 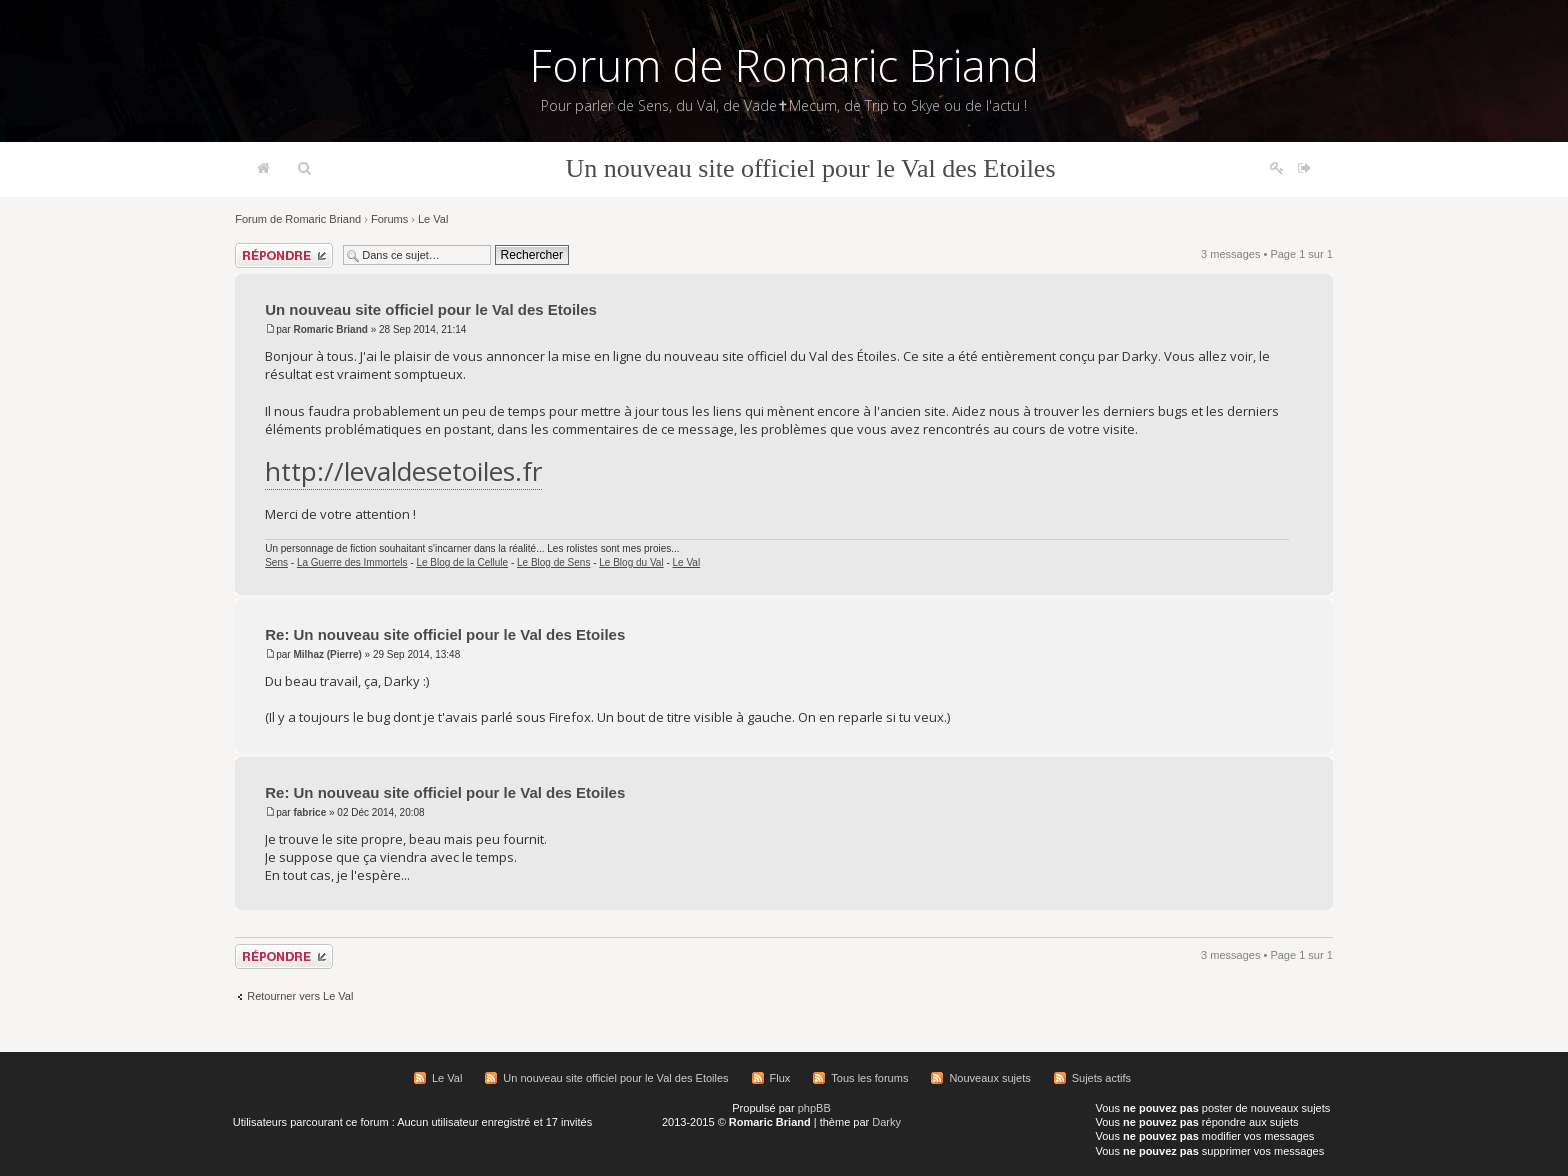 I want to click on Le Blog de la Cellule, so click(x=462, y=562).